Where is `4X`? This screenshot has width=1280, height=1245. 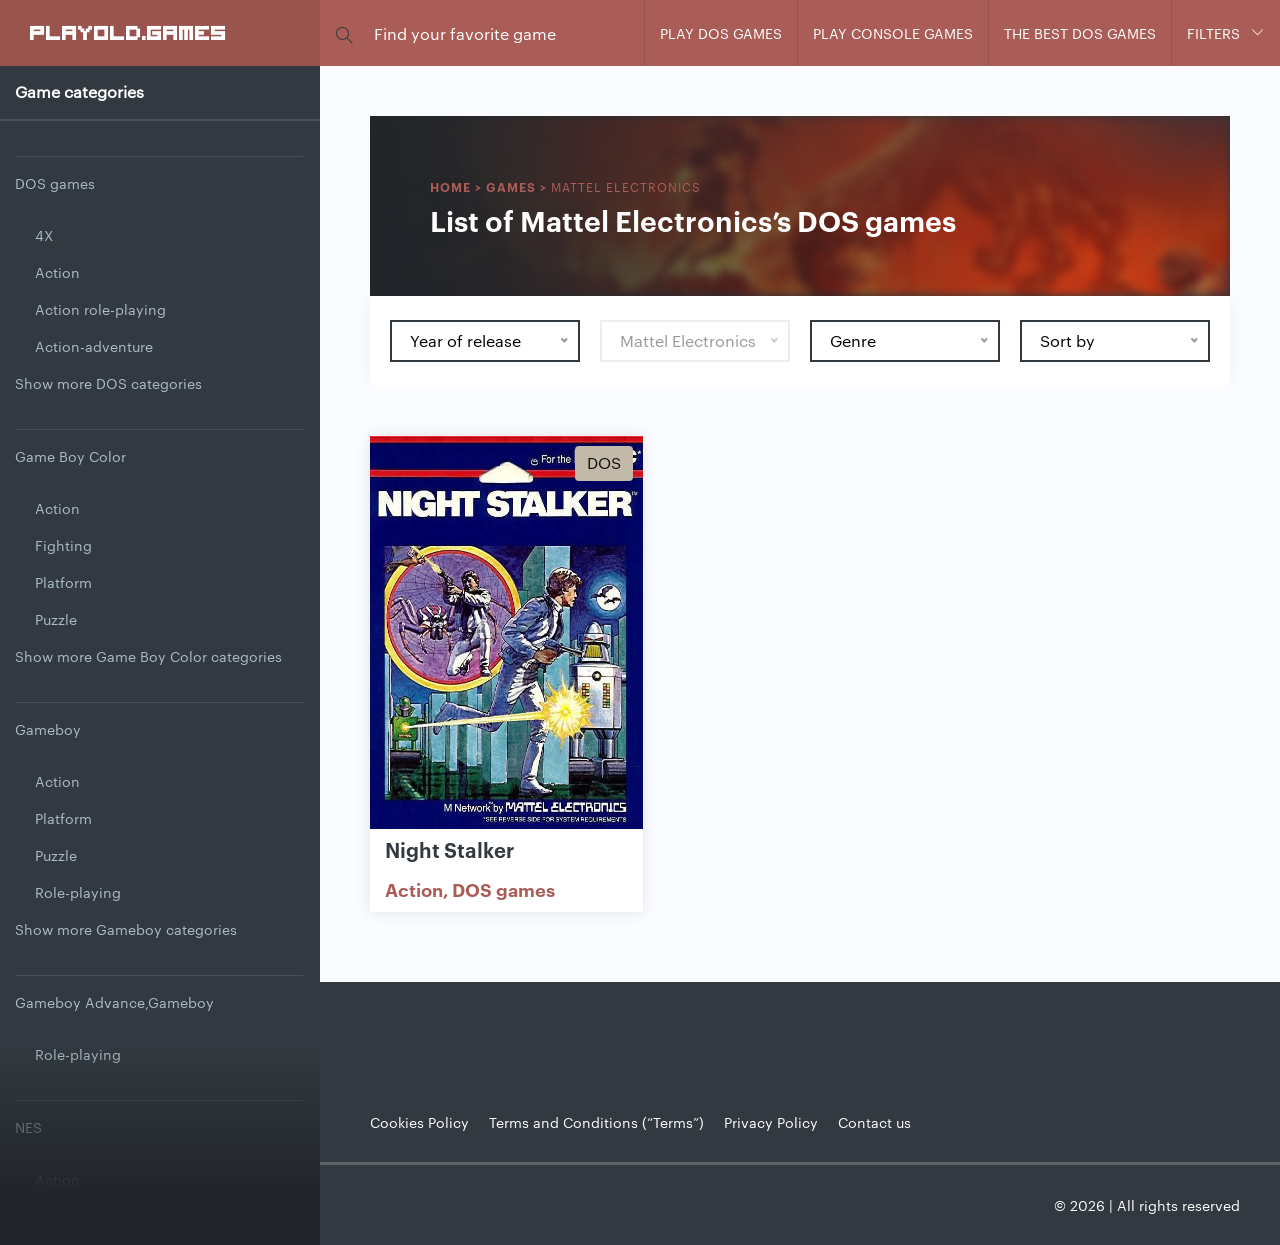
4X is located at coordinates (44, 235).